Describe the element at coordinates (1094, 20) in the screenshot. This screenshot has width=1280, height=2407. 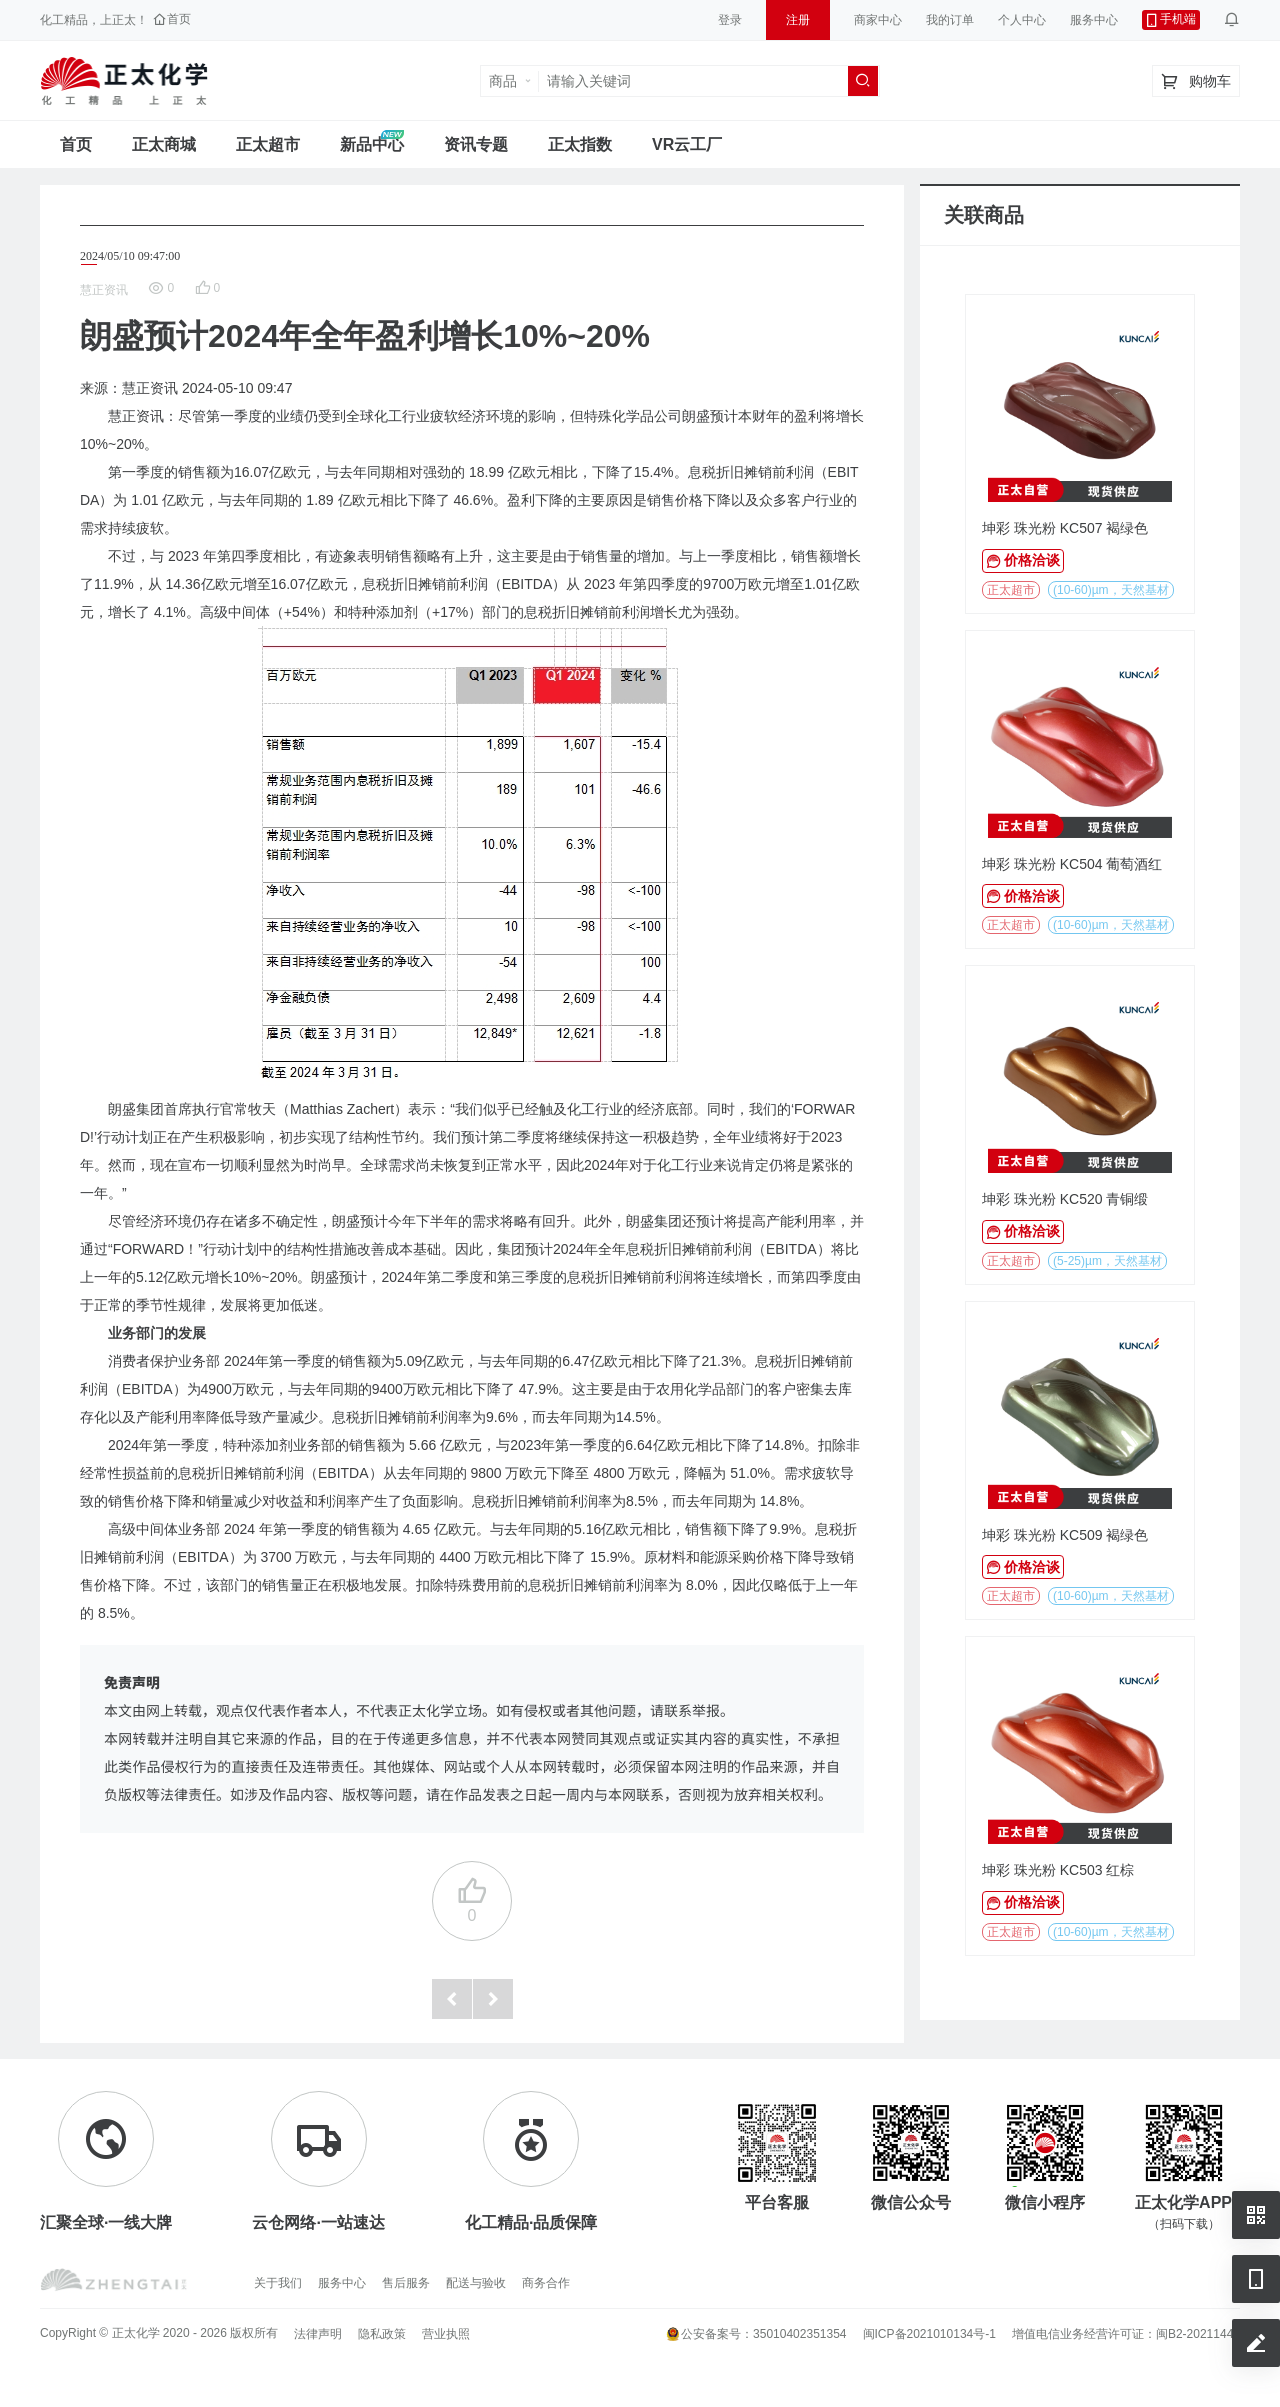
I see `服务中心` at that location.